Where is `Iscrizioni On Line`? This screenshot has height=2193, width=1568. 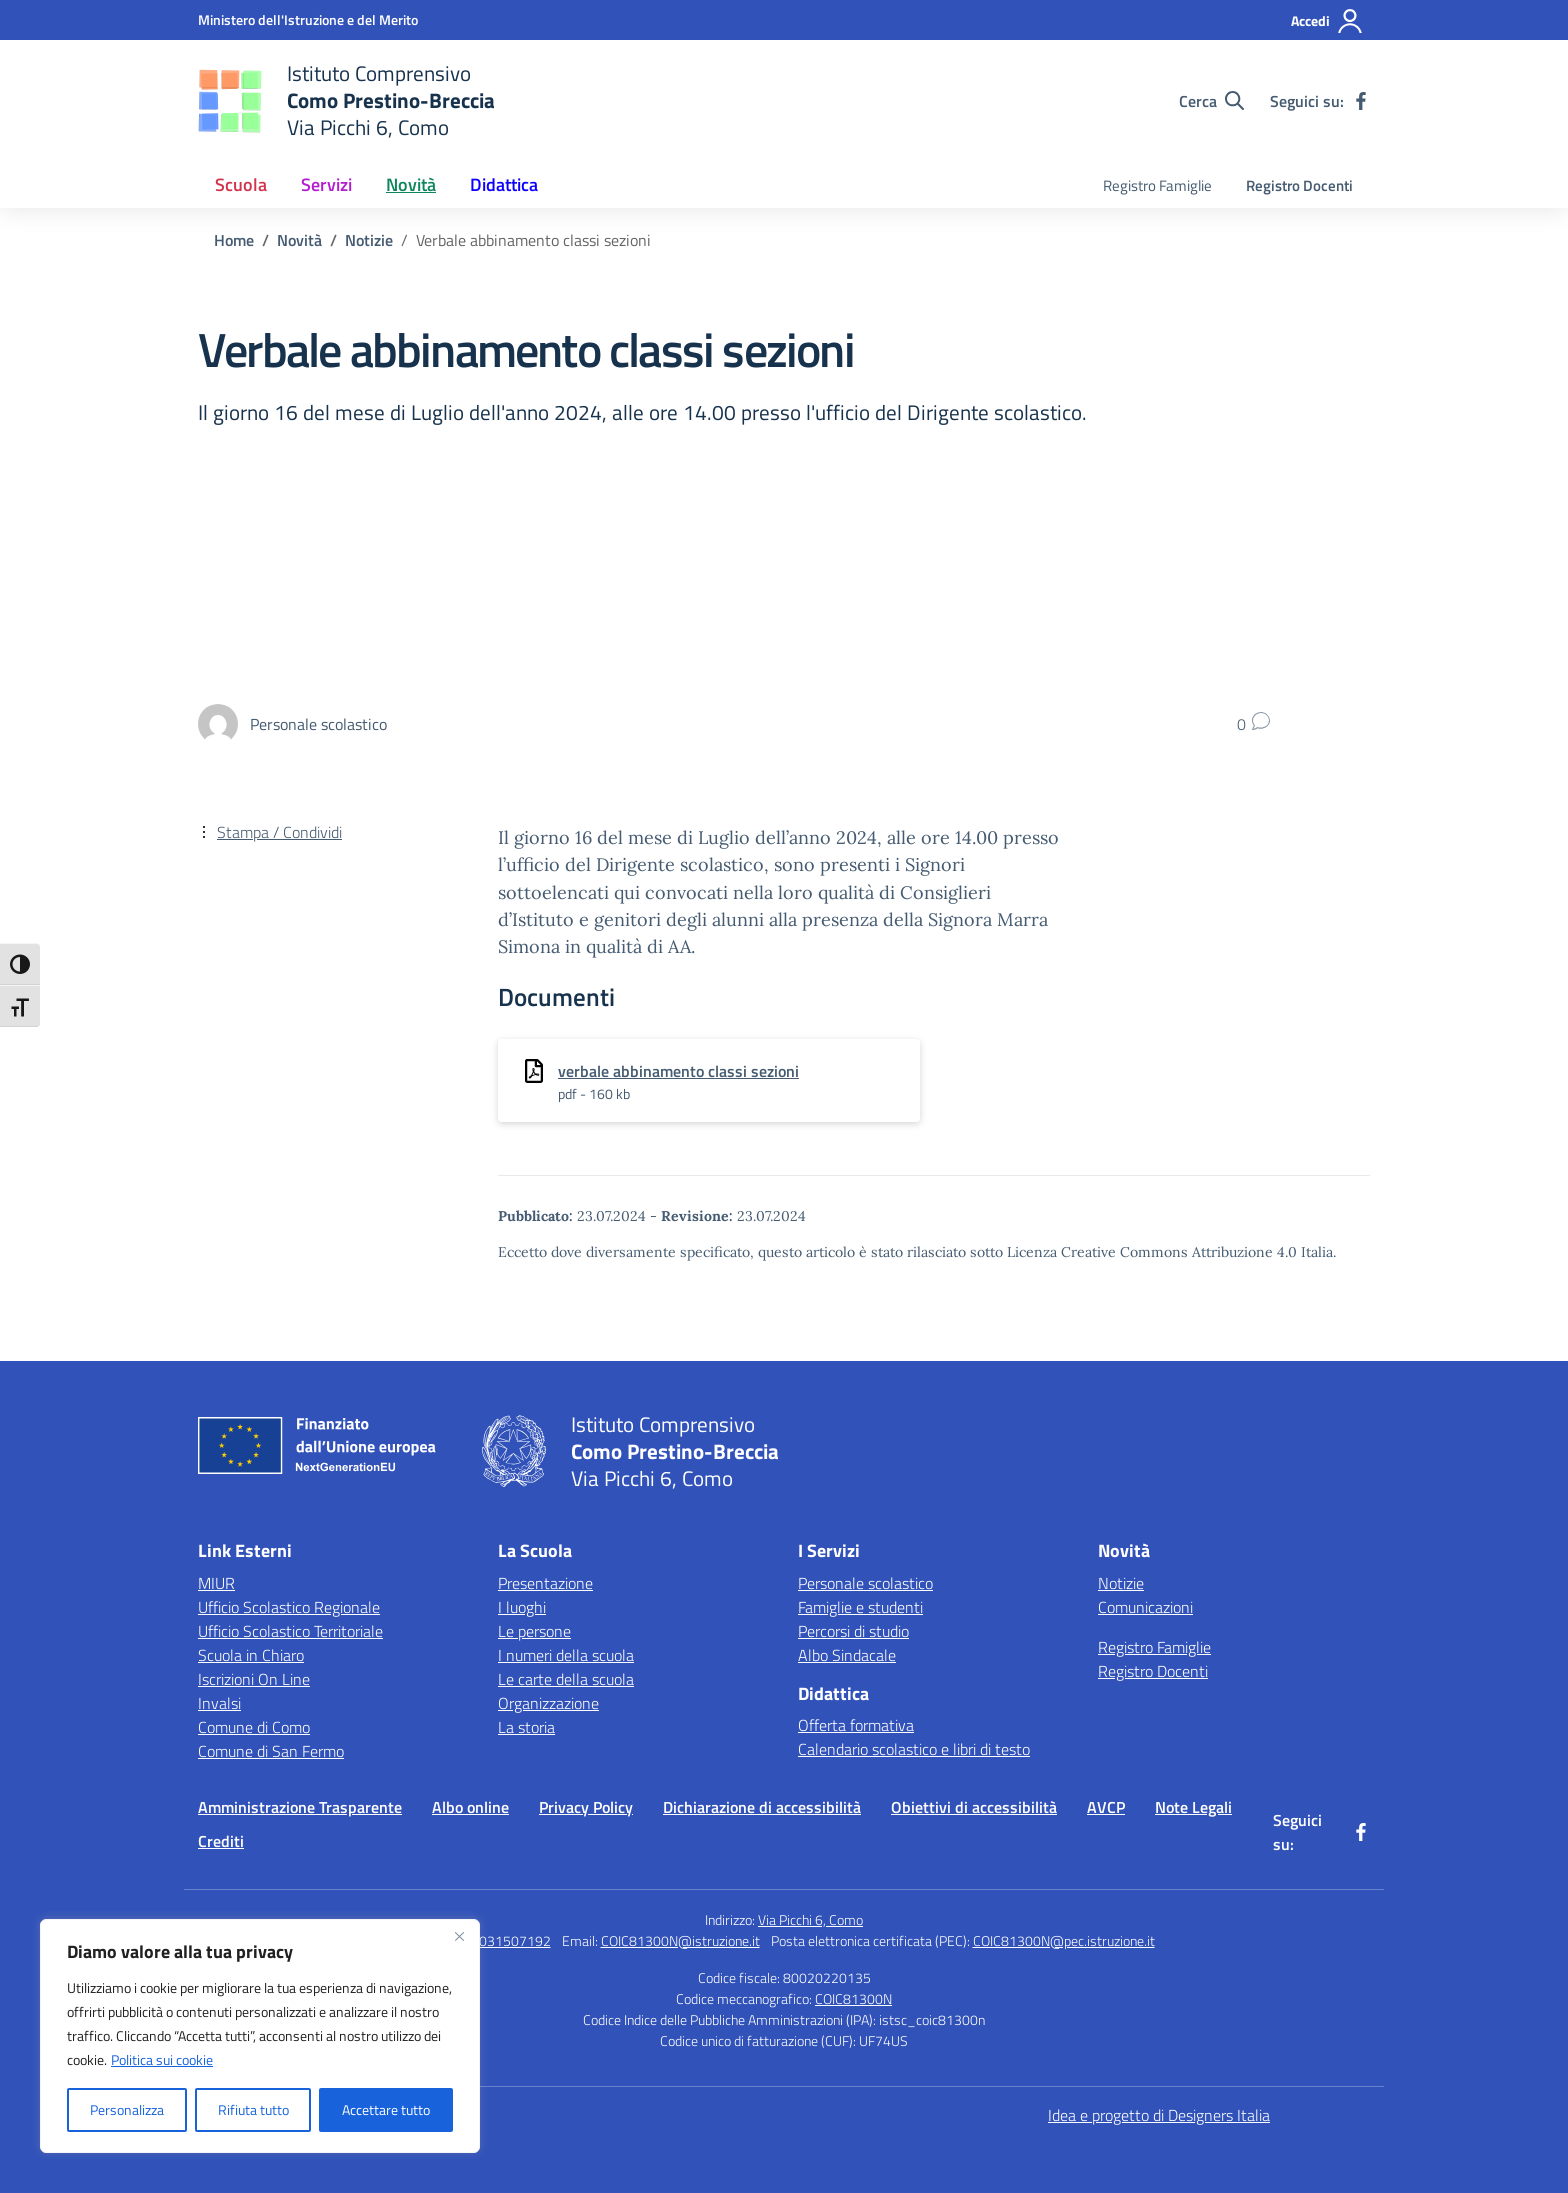
Iscrizioni On Line is located at coordinates (254, 1679).